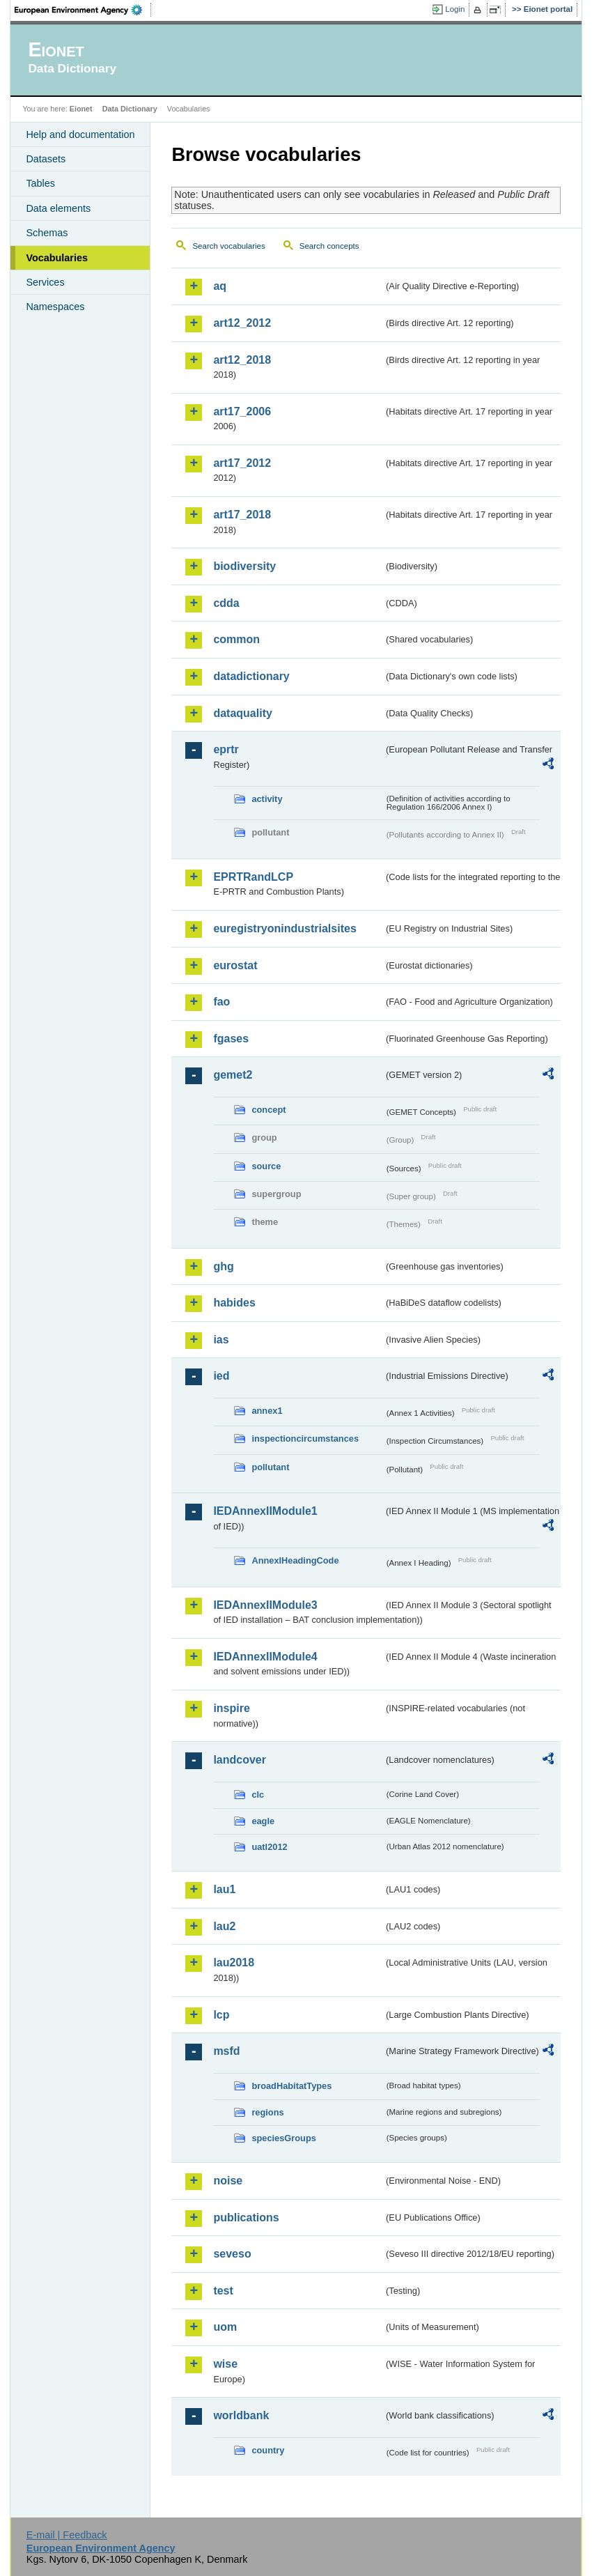 The image size is (592, 2576). What do you see at coordinates (257, 1794) in the screenshot?
I see `clc` at bounding box center [257, 1794].